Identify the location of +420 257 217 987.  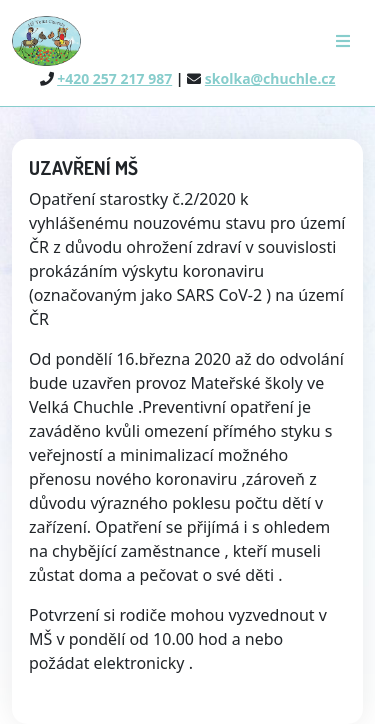
(114, 78).